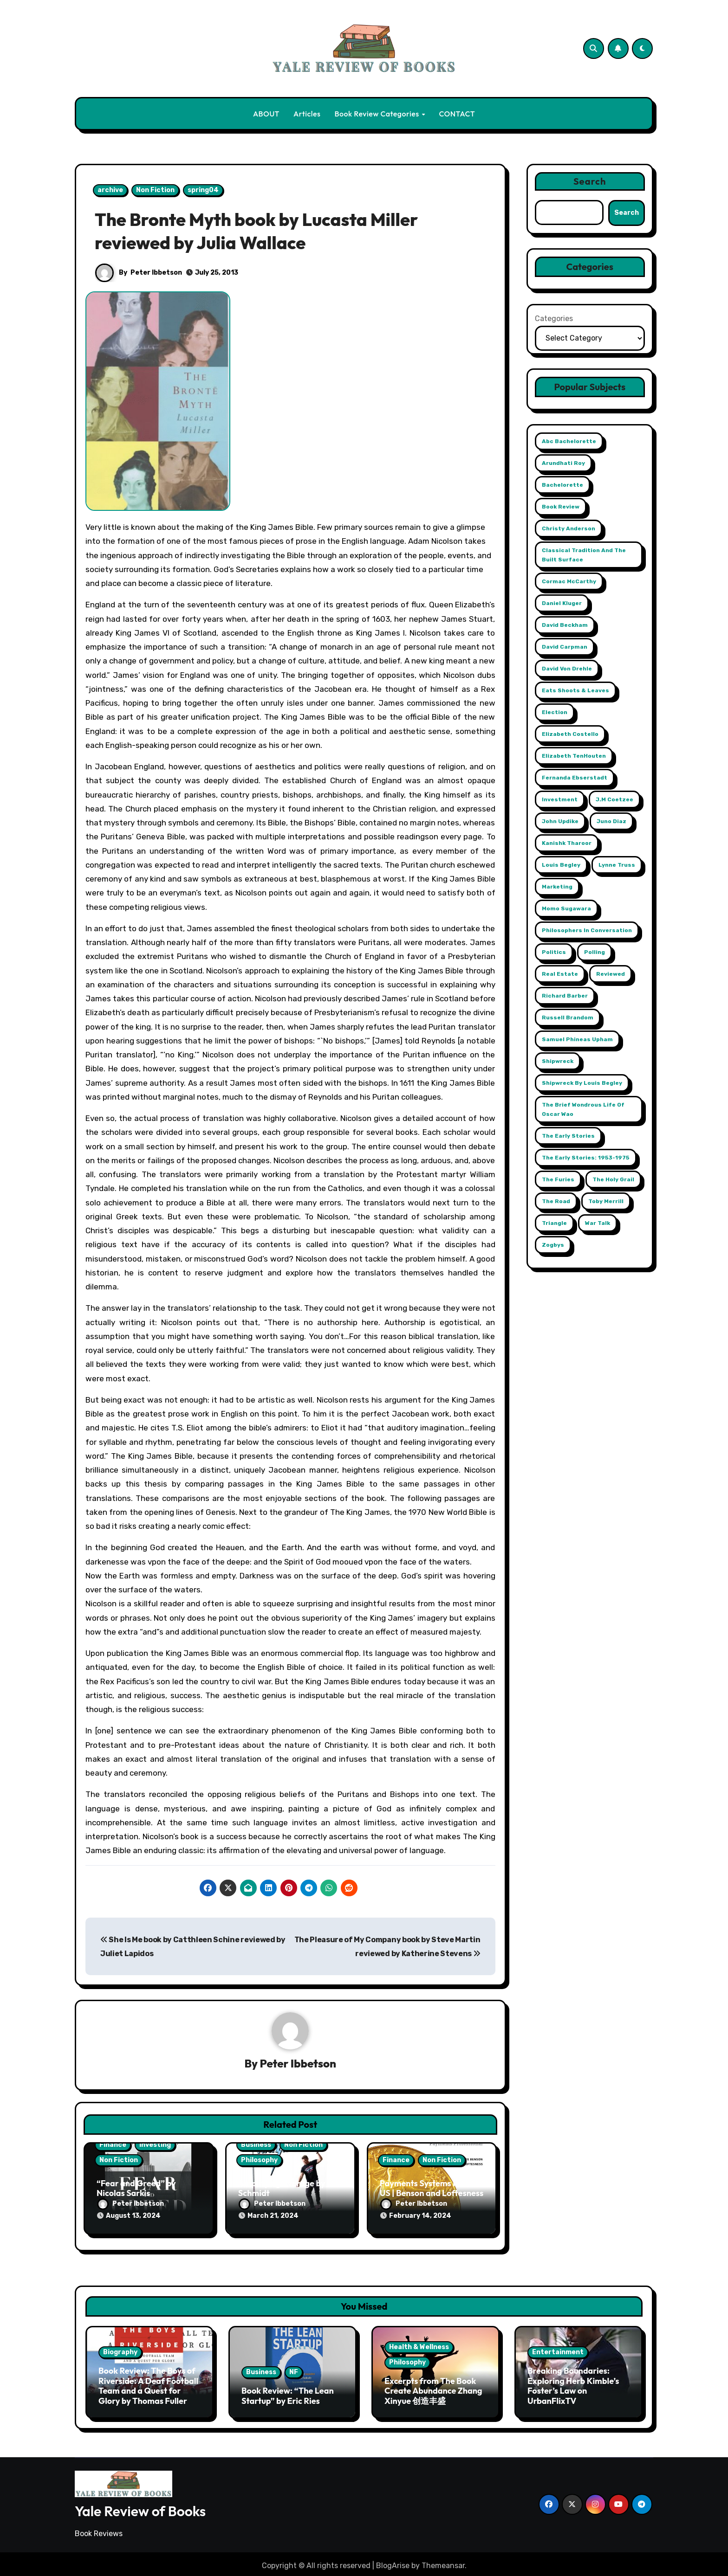 The image size is (728, 2576). I want to click on Fernanda Ebserstadt [Fernanda Ebserstadt (1 item)], so click(574, 777).